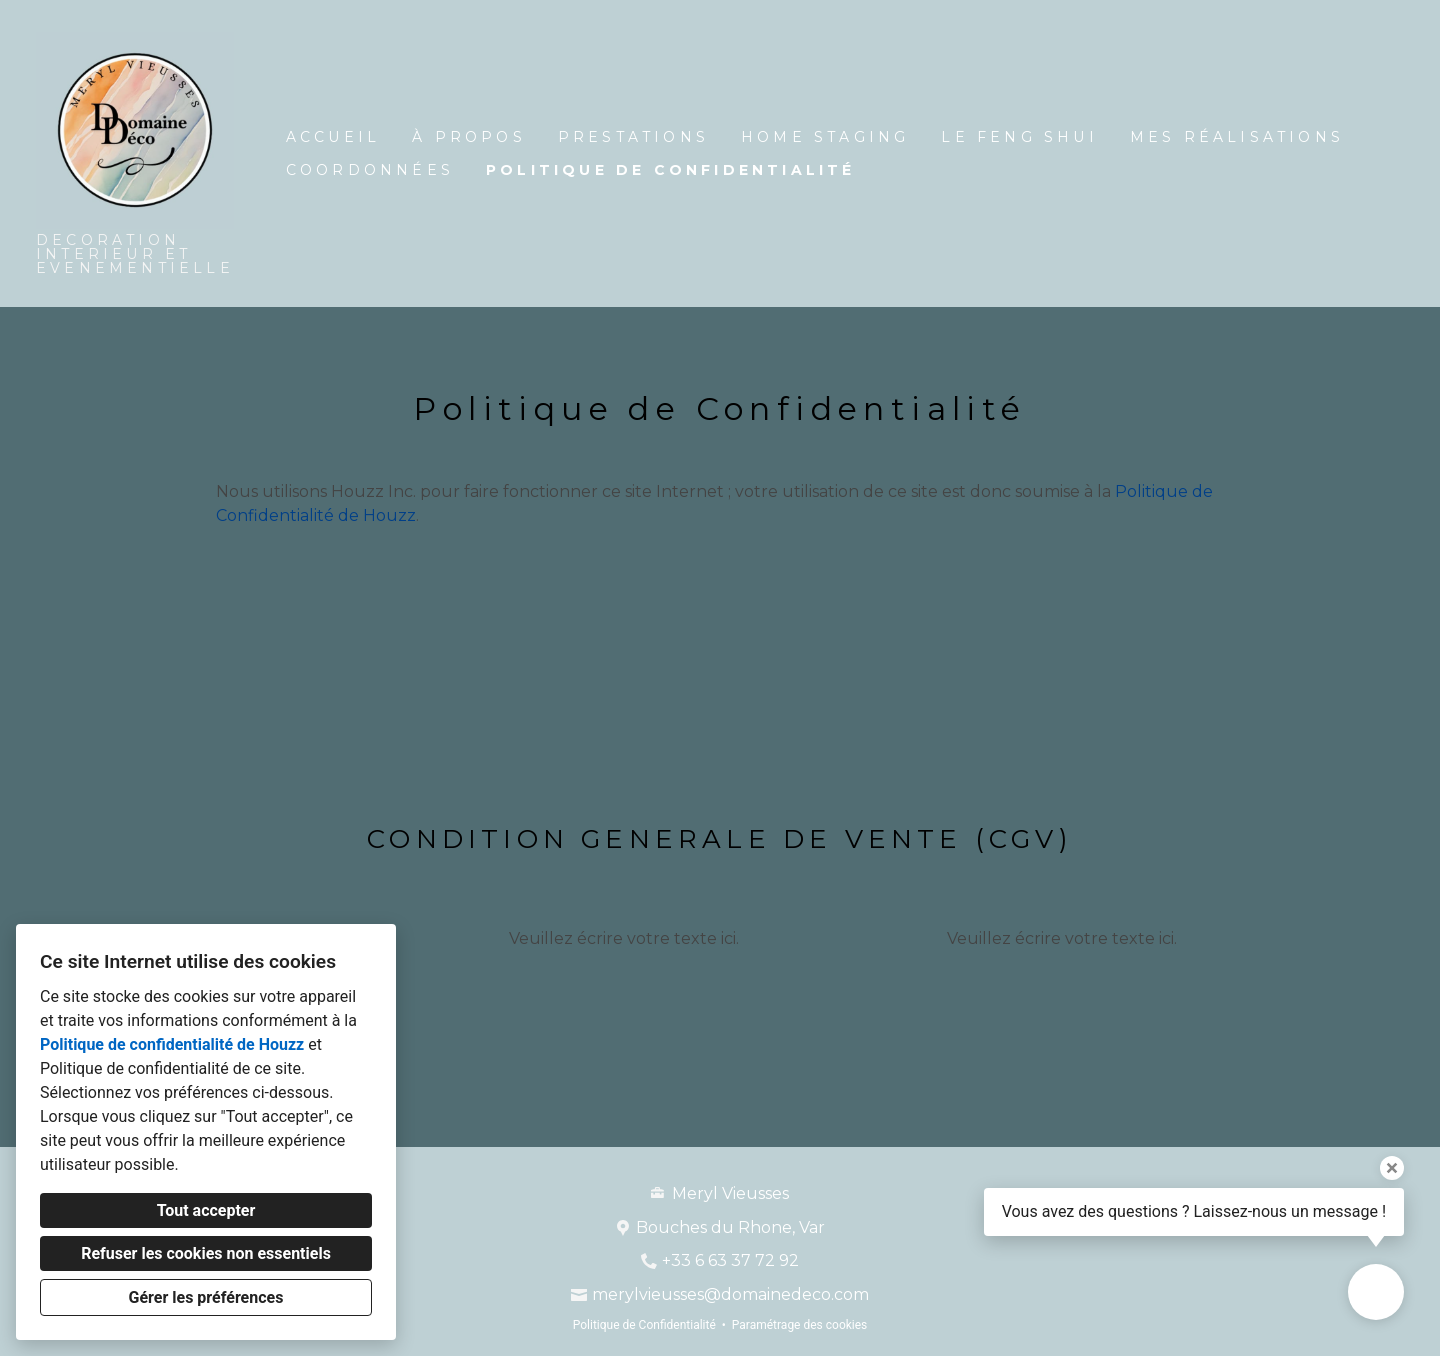  What do you see at coordinates (633, 137) in the screenshot?
I see `Prestations` at bounding box center [633, 137].